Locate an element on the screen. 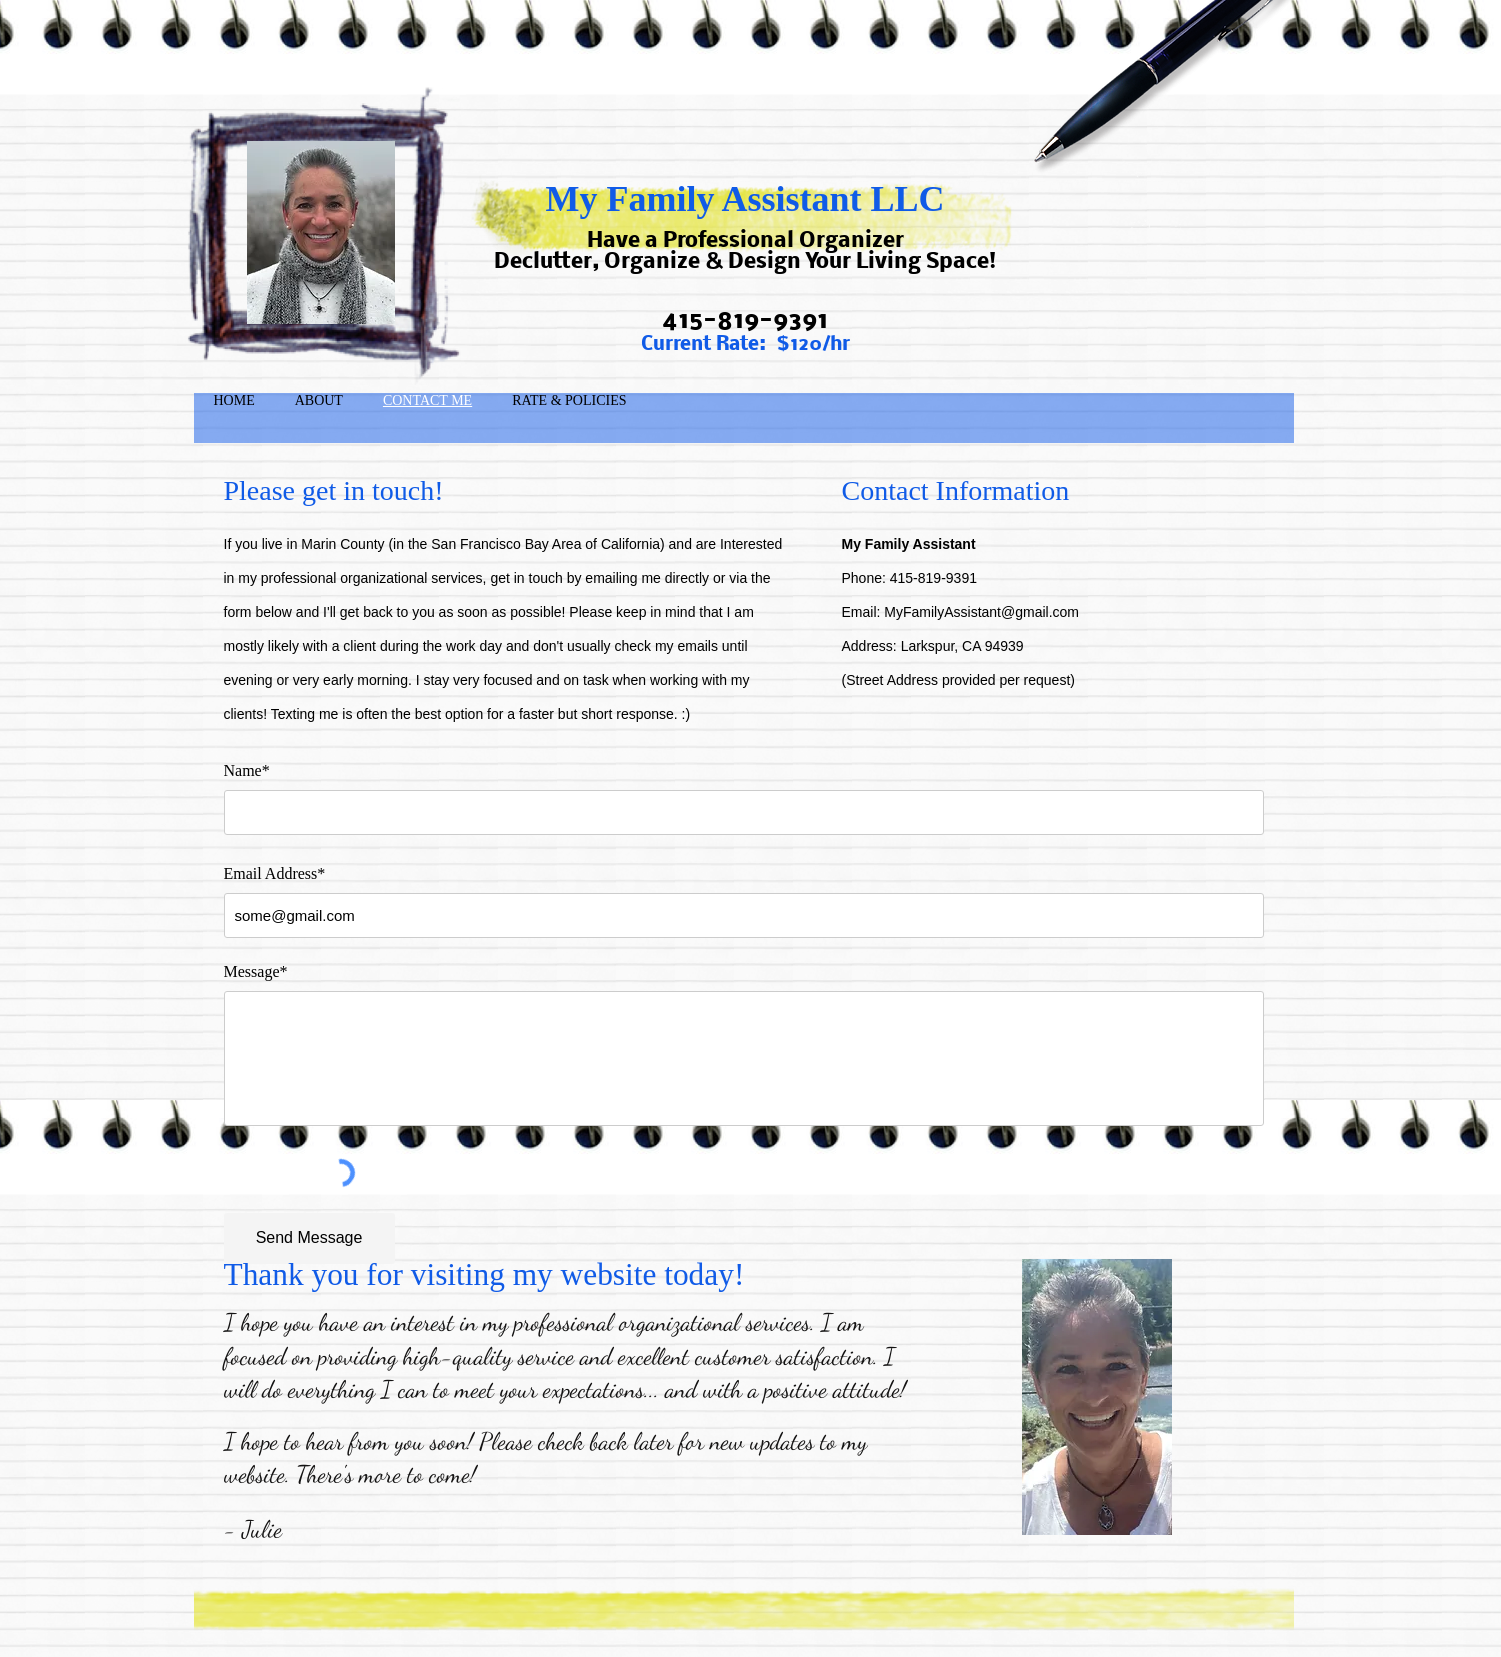 The image size is (1501, 1657). [Send Message] is located at coordinates (309, 1238).